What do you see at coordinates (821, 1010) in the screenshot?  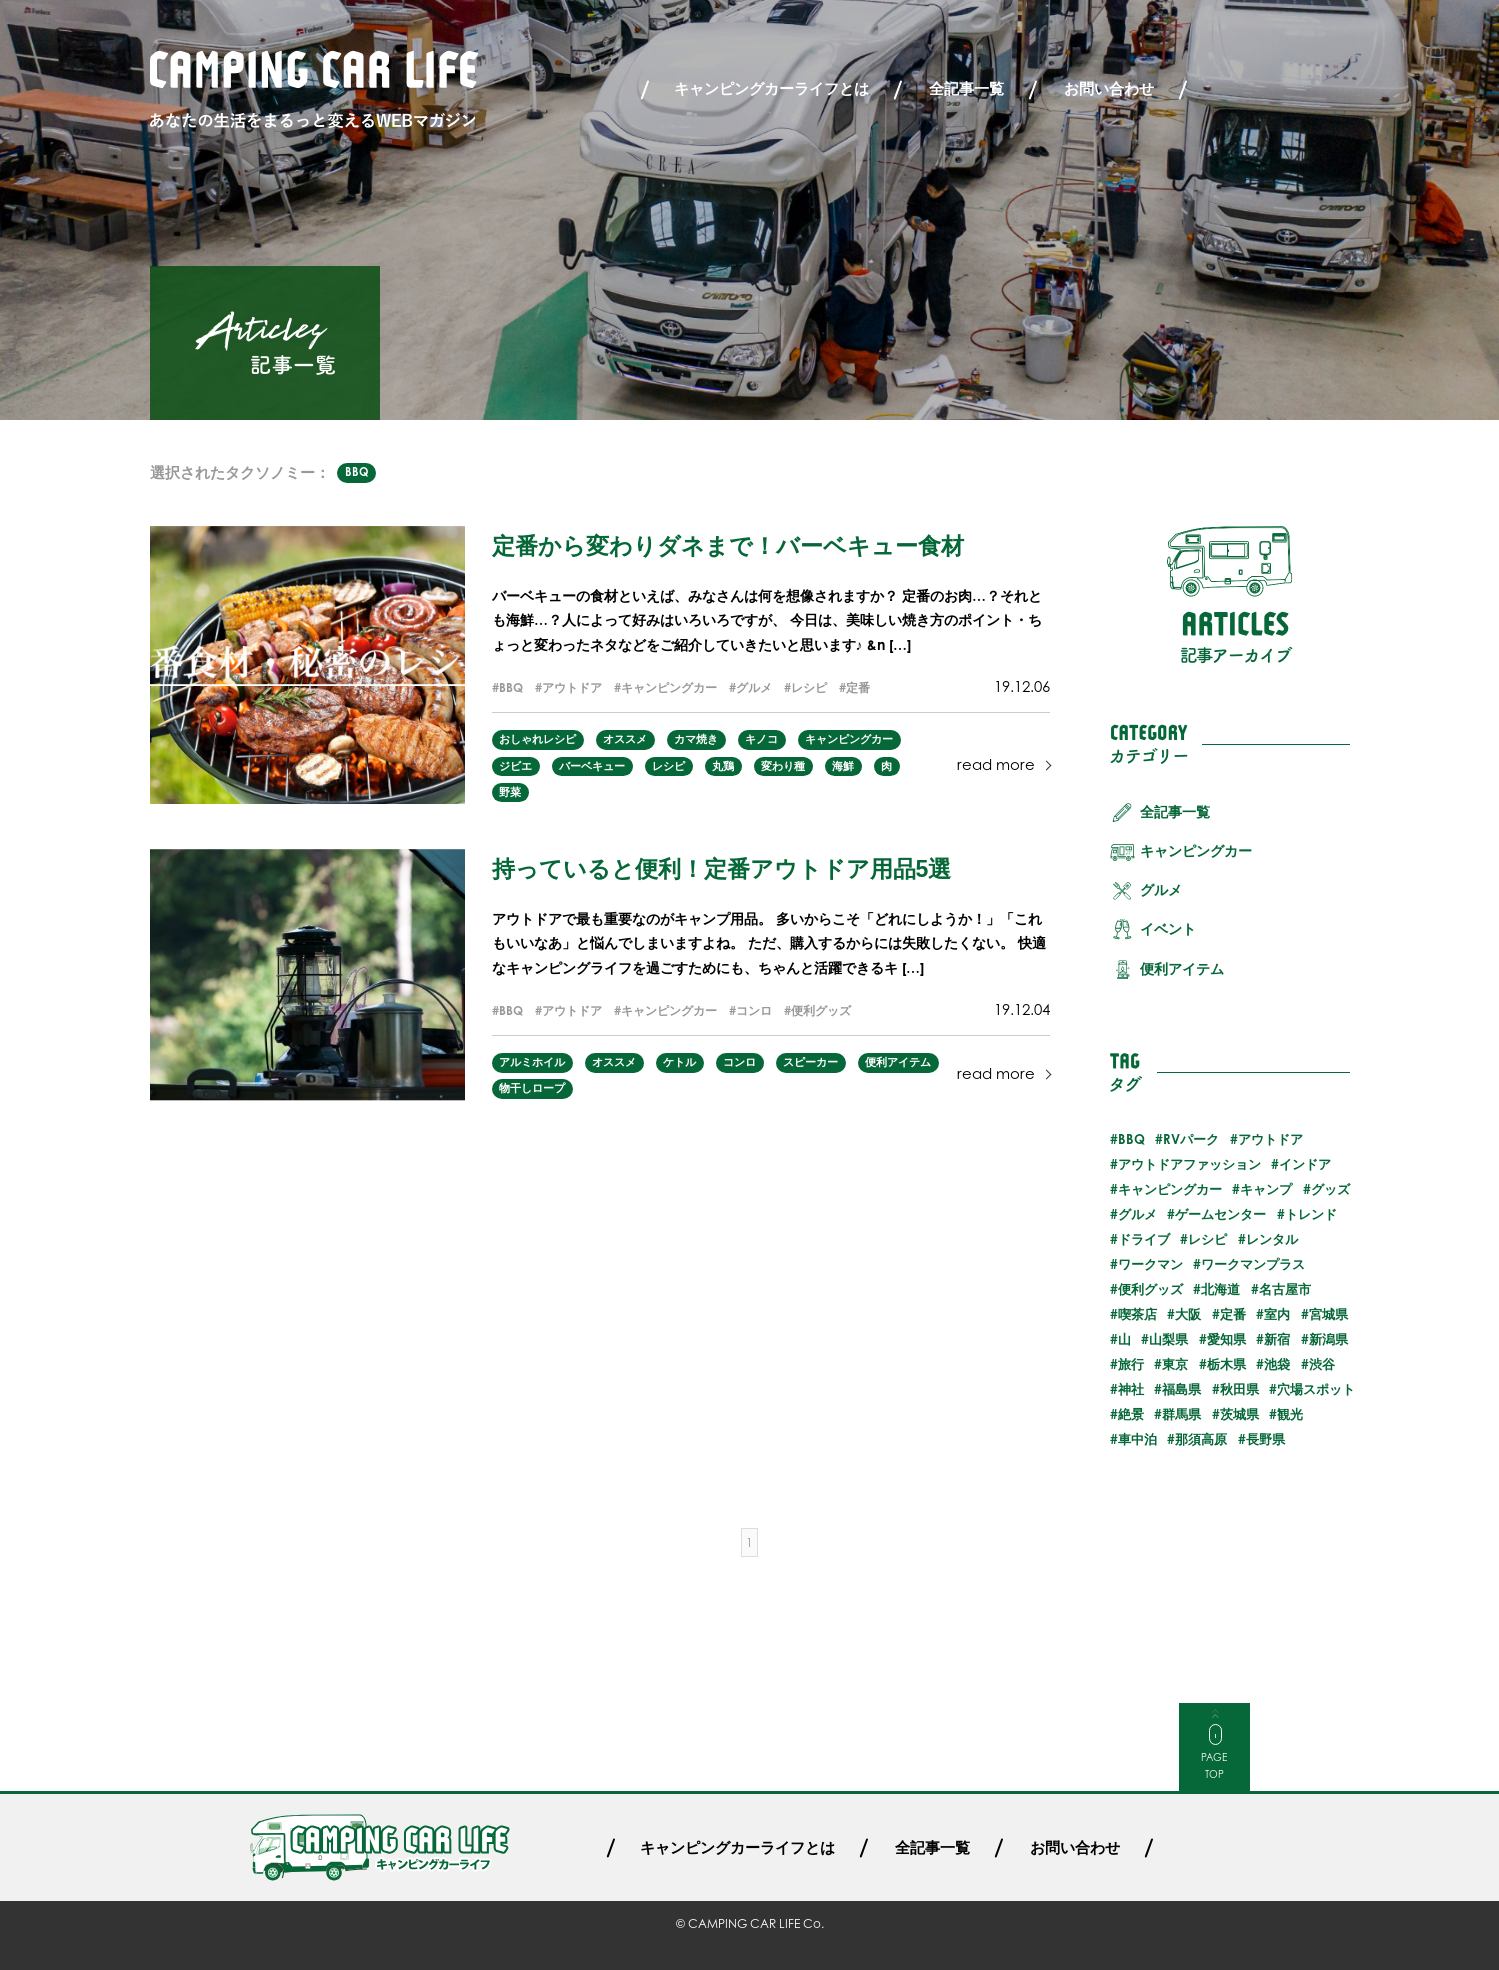 I see `便利グッズ` at bounding box center [821, 1010].